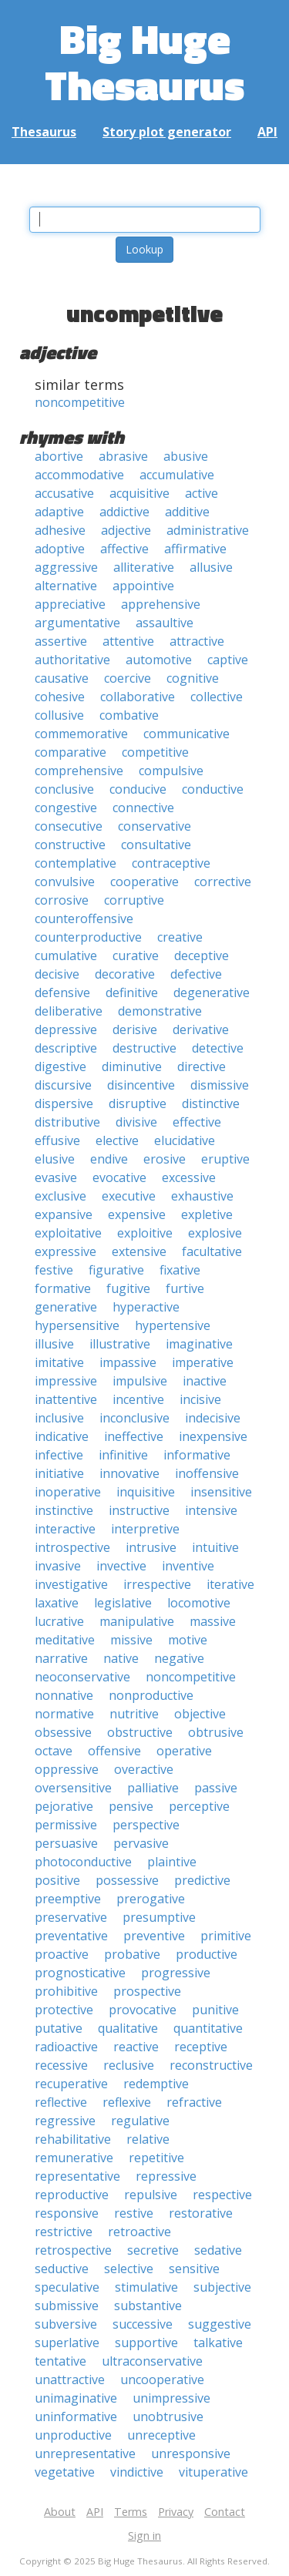 Image resolution: width=289 pixels, height=2576 pixels. What do you see at coordinates (200, 1713) in the screenshot?
I see `objective` at bounding box center [200, 1713].